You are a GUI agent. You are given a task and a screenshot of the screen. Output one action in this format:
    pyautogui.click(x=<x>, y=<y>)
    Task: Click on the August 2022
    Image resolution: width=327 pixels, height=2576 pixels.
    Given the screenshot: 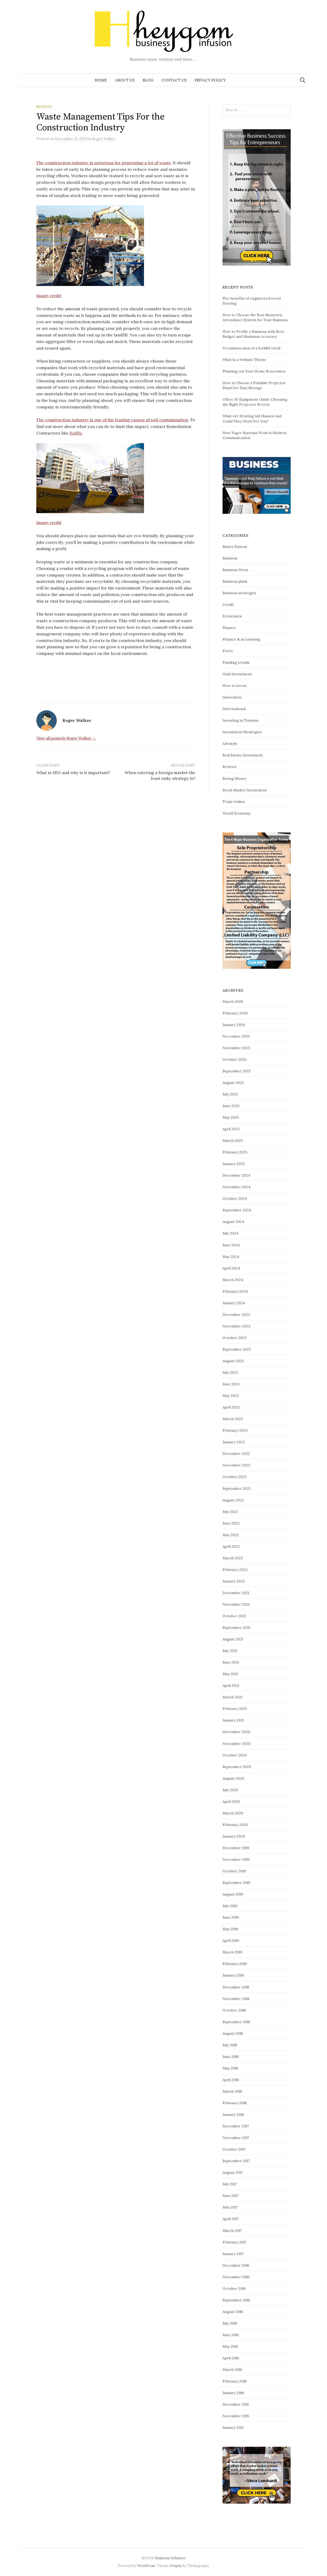 What is the action you would take?
    pyautogui.click(x=233, y=1500)
    